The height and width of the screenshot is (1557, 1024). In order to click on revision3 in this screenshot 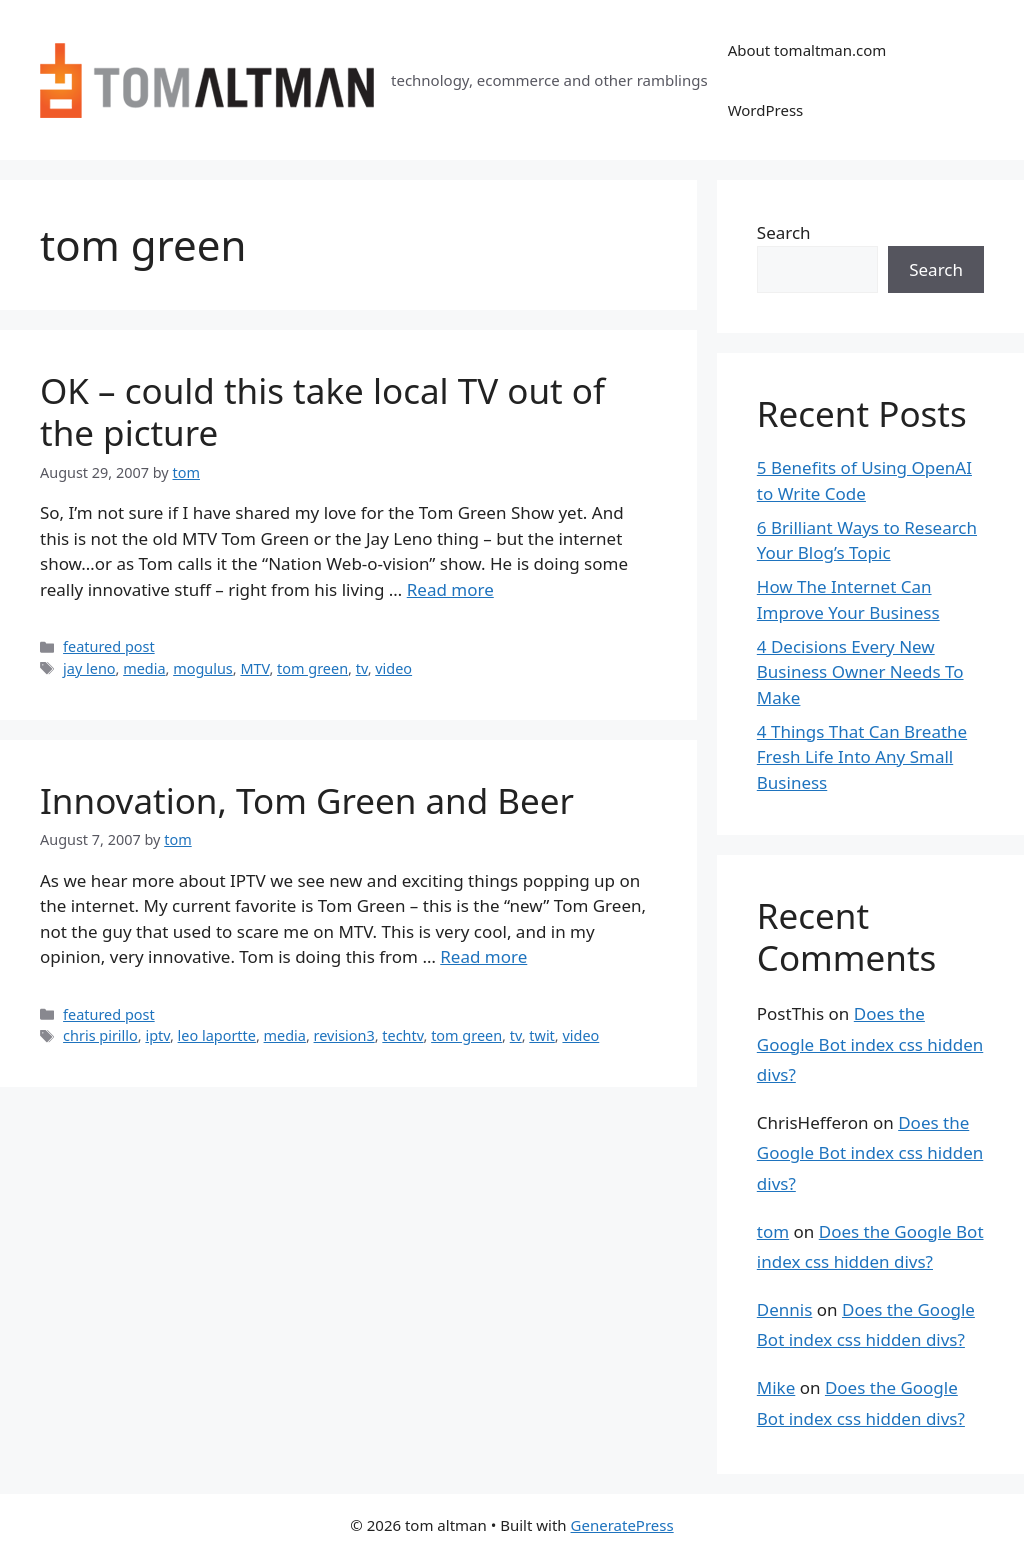, I will do `click(344, 1035)`.